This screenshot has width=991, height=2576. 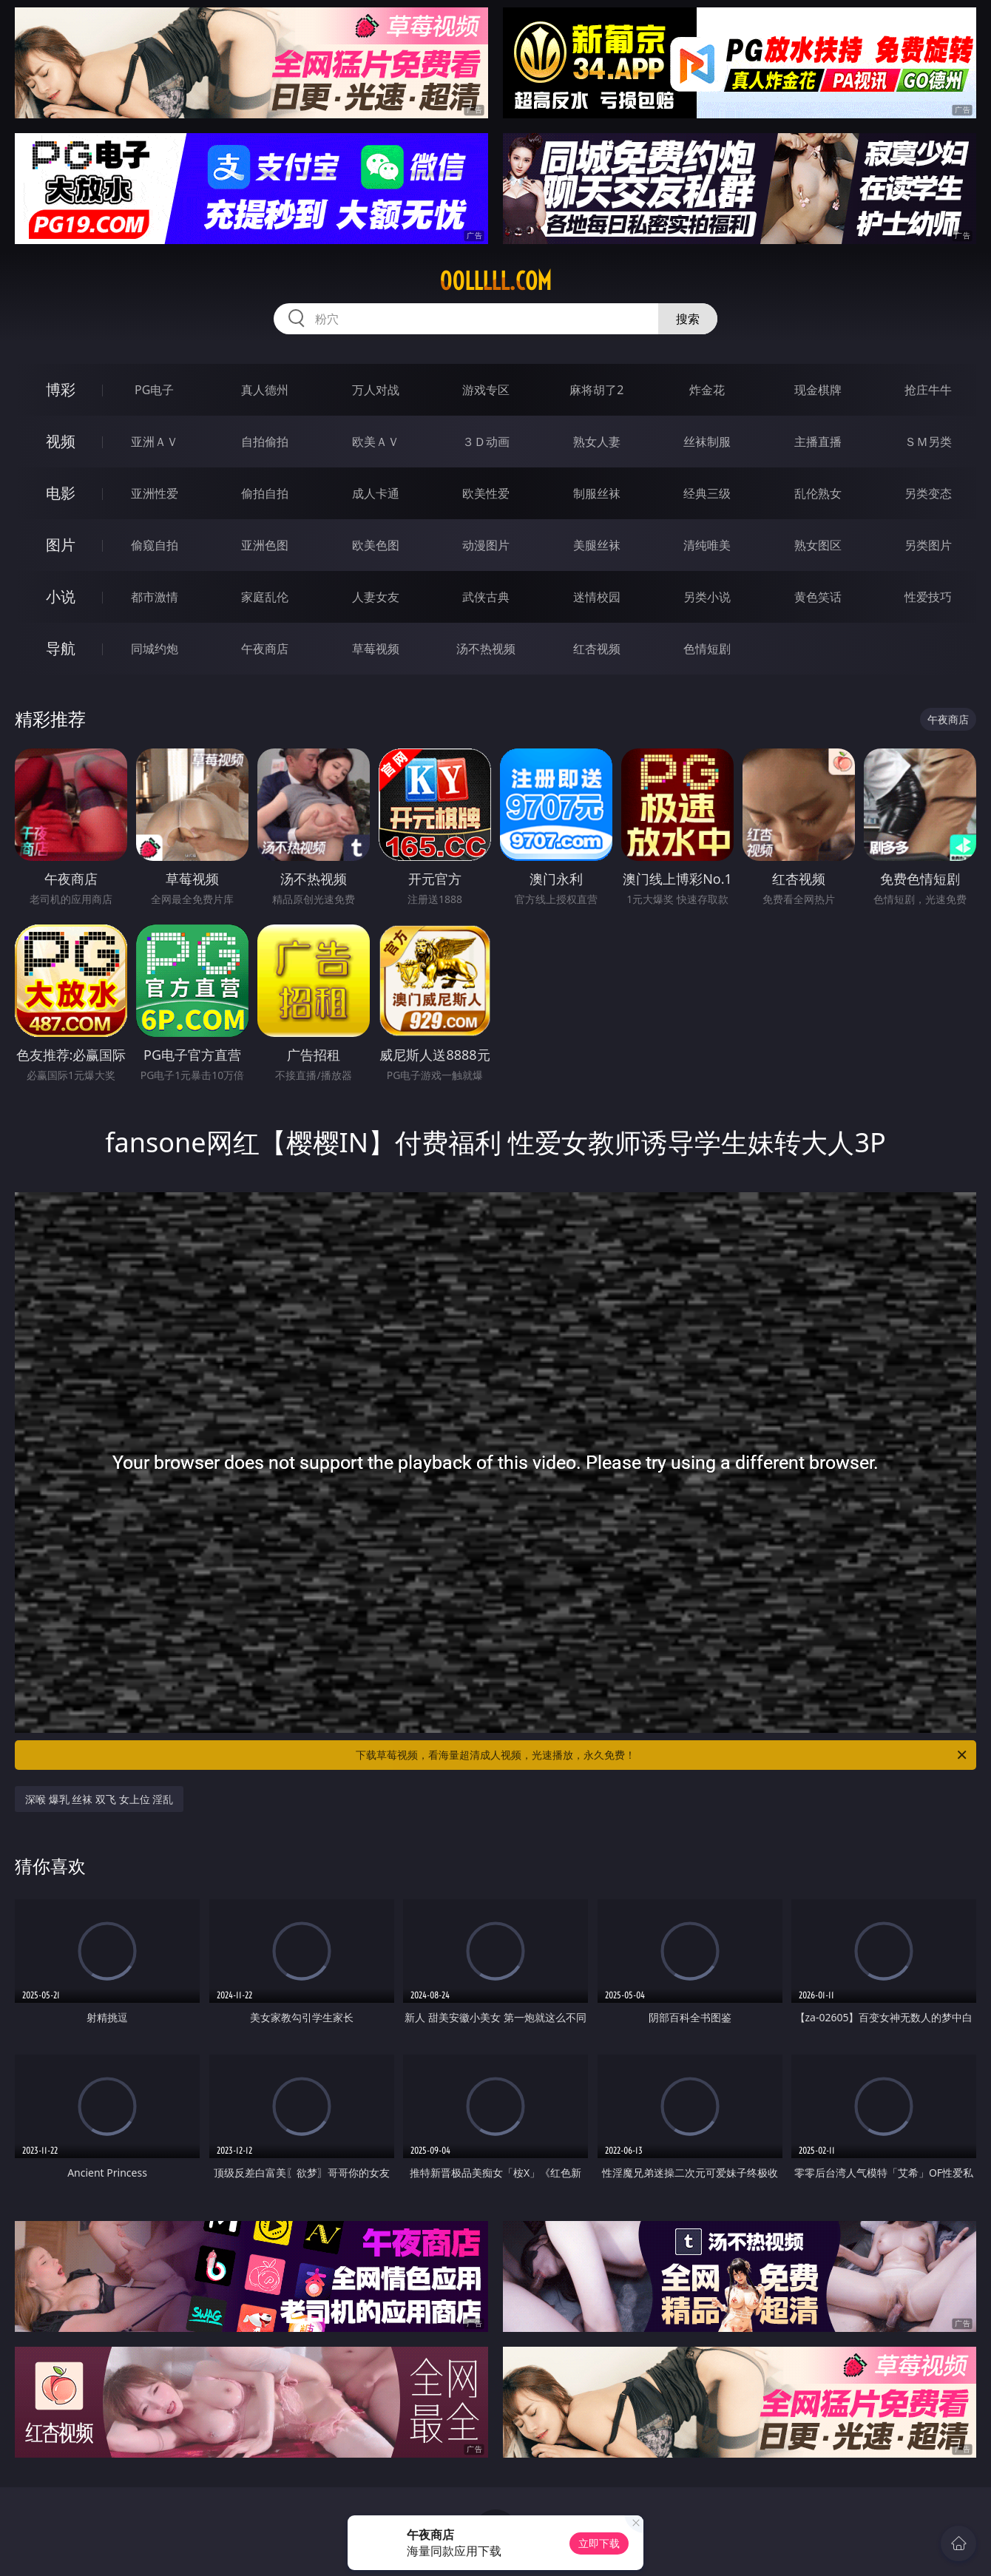 I want to click on PG电子, so click(x=154, y=390).